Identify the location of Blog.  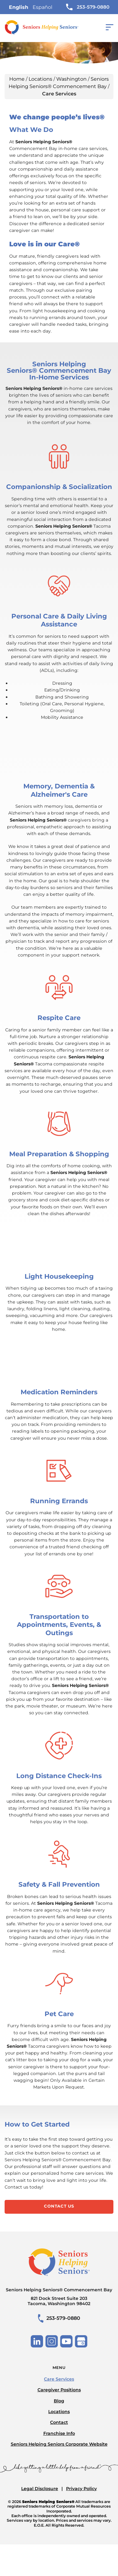
(59, 2401).